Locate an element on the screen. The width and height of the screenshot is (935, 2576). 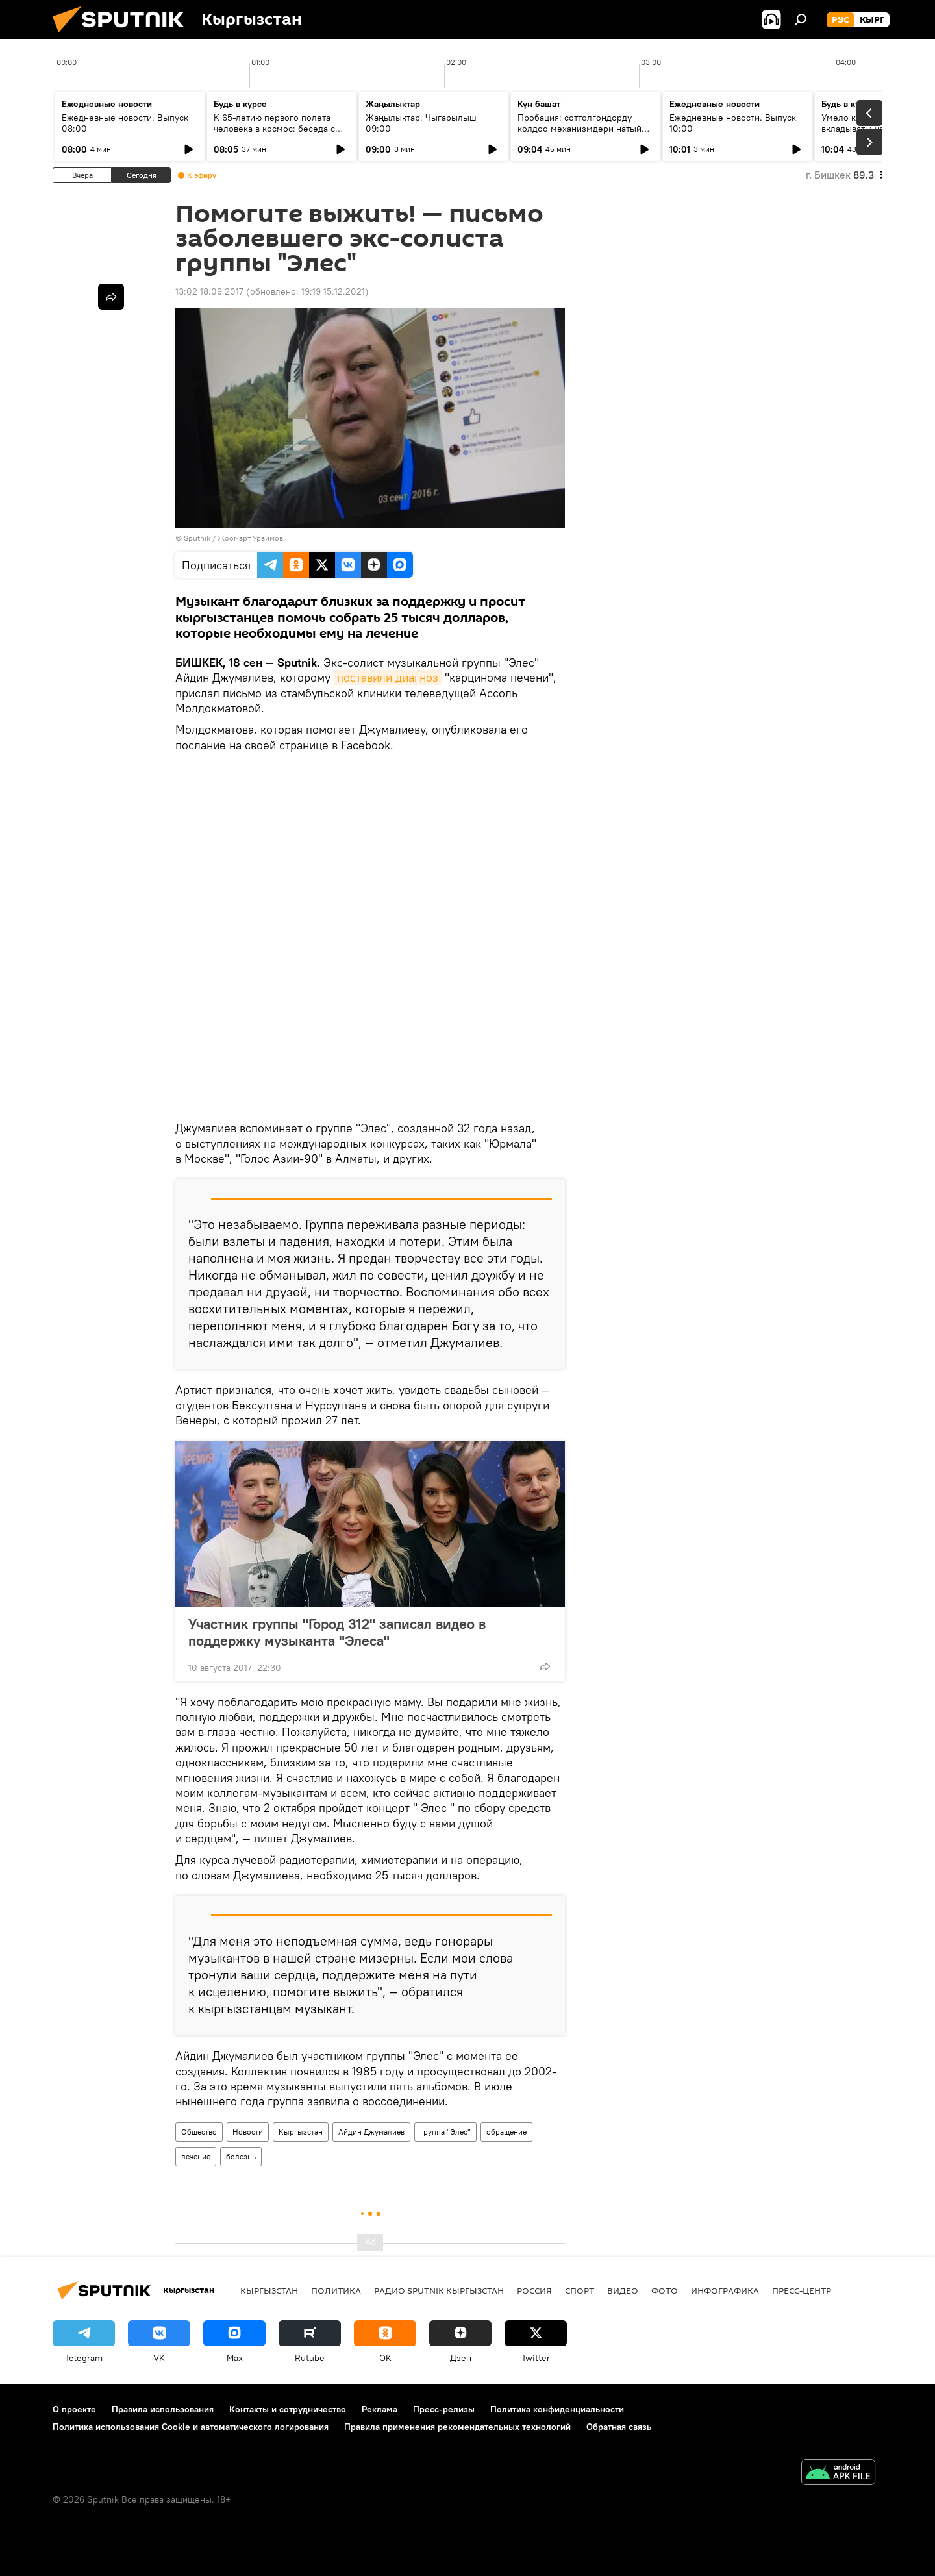
Контакты и сотрудничество is located at coordinates (287, 2409).